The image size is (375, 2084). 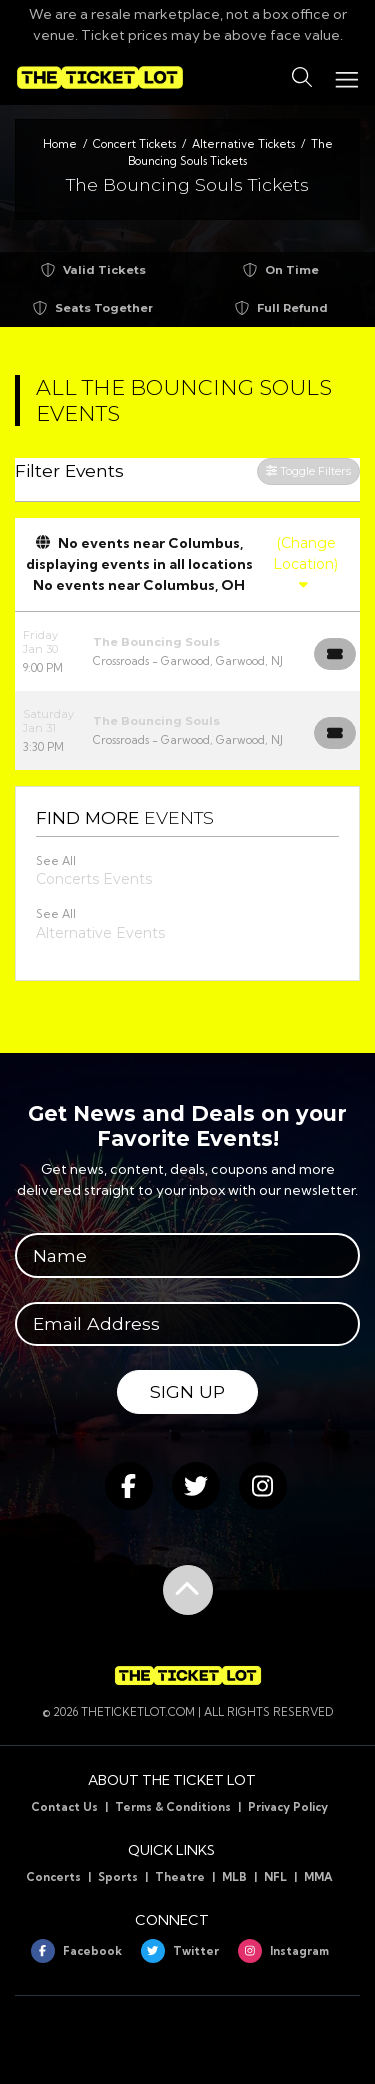 I want to click on [button], so click(x=302, y=78).